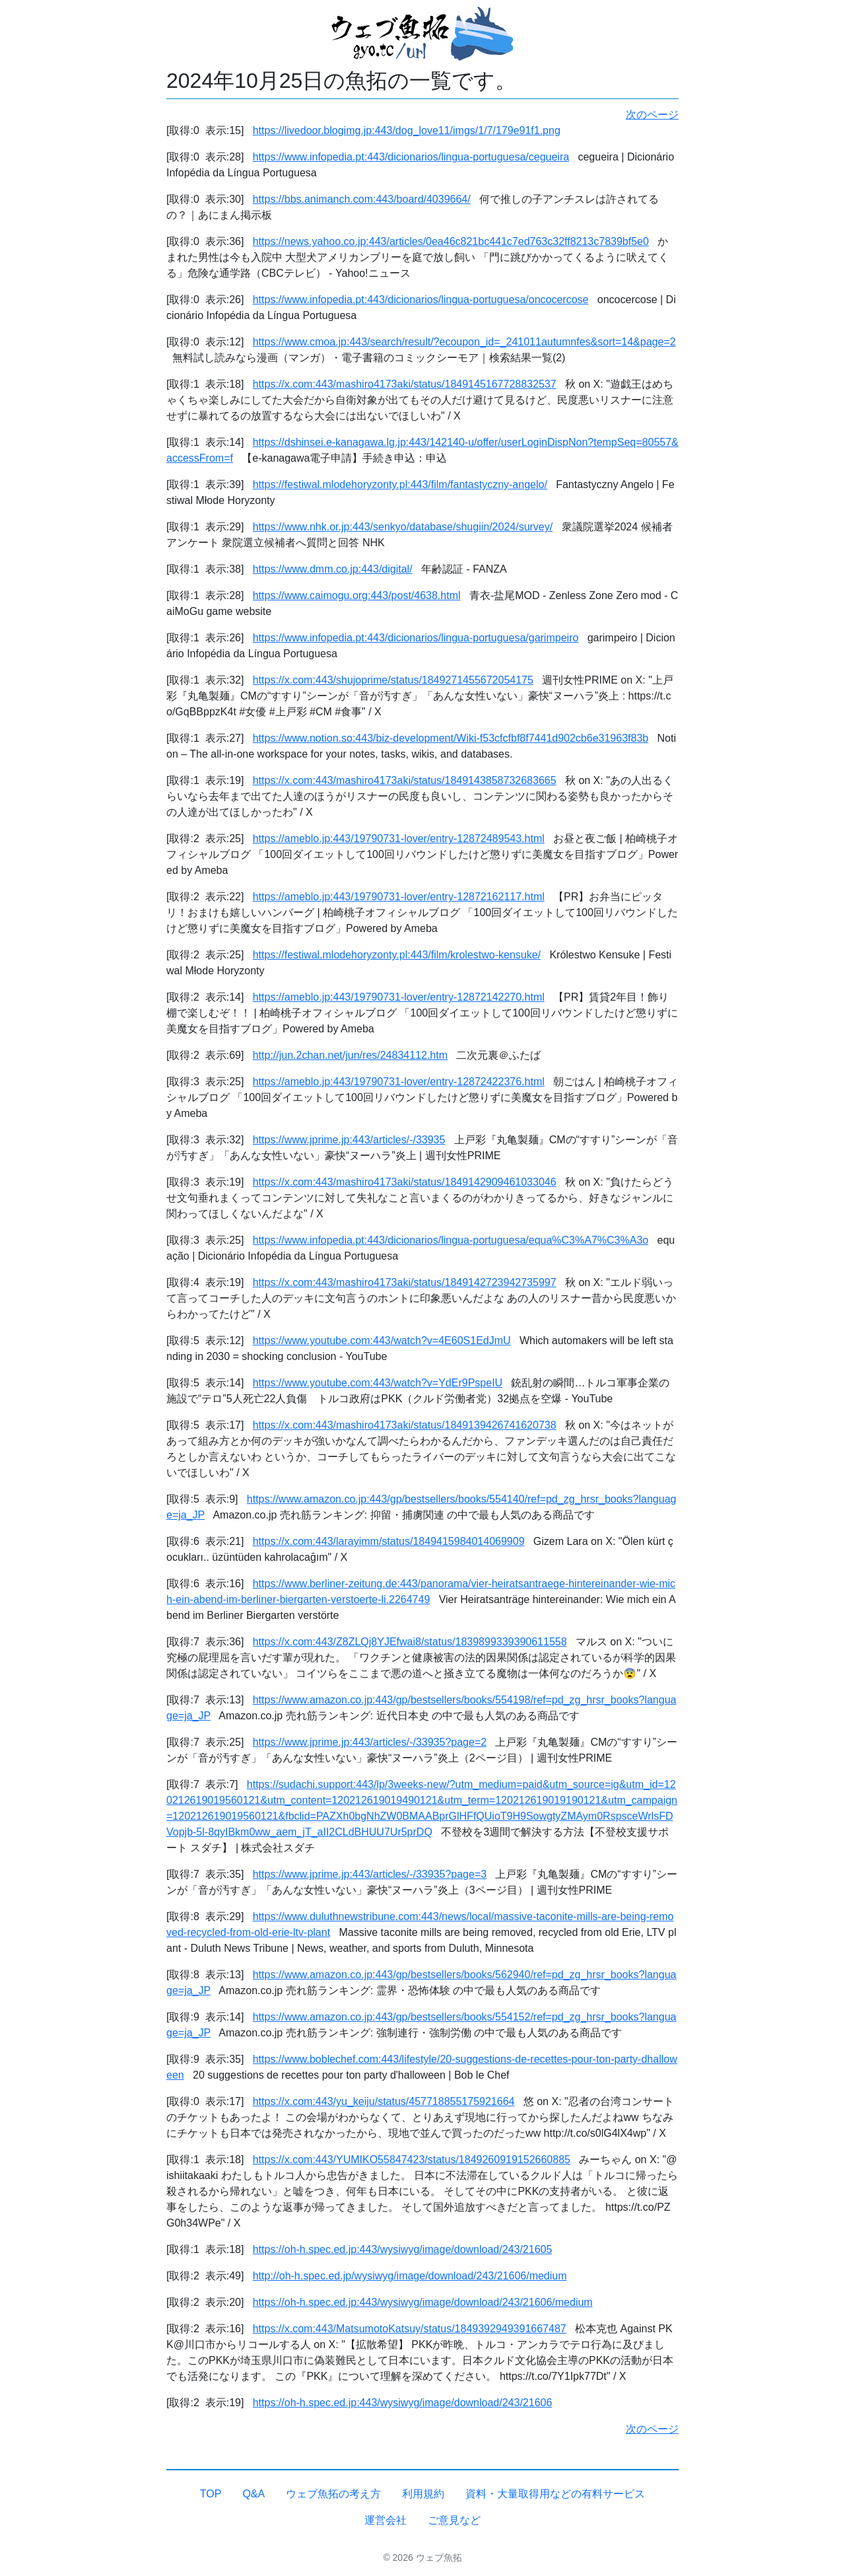 This screenshot has height=2576, width=845. Describe the element at coordinates (411, 2159) in the screenshot. I see `https://x.com:443/YUMIKO55847423/status/1849260919152660885` at that location.